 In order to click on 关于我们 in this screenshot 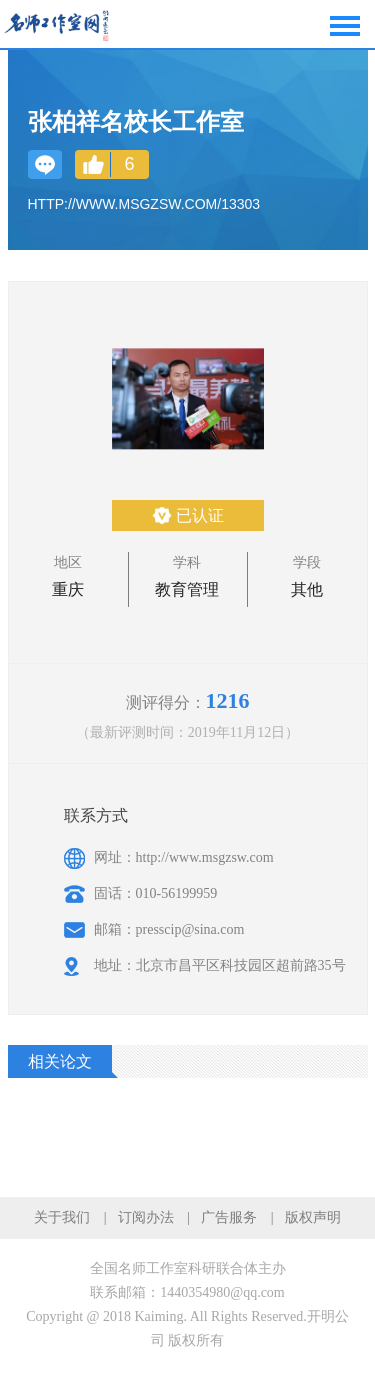, I will do `click(62, 1217)`.